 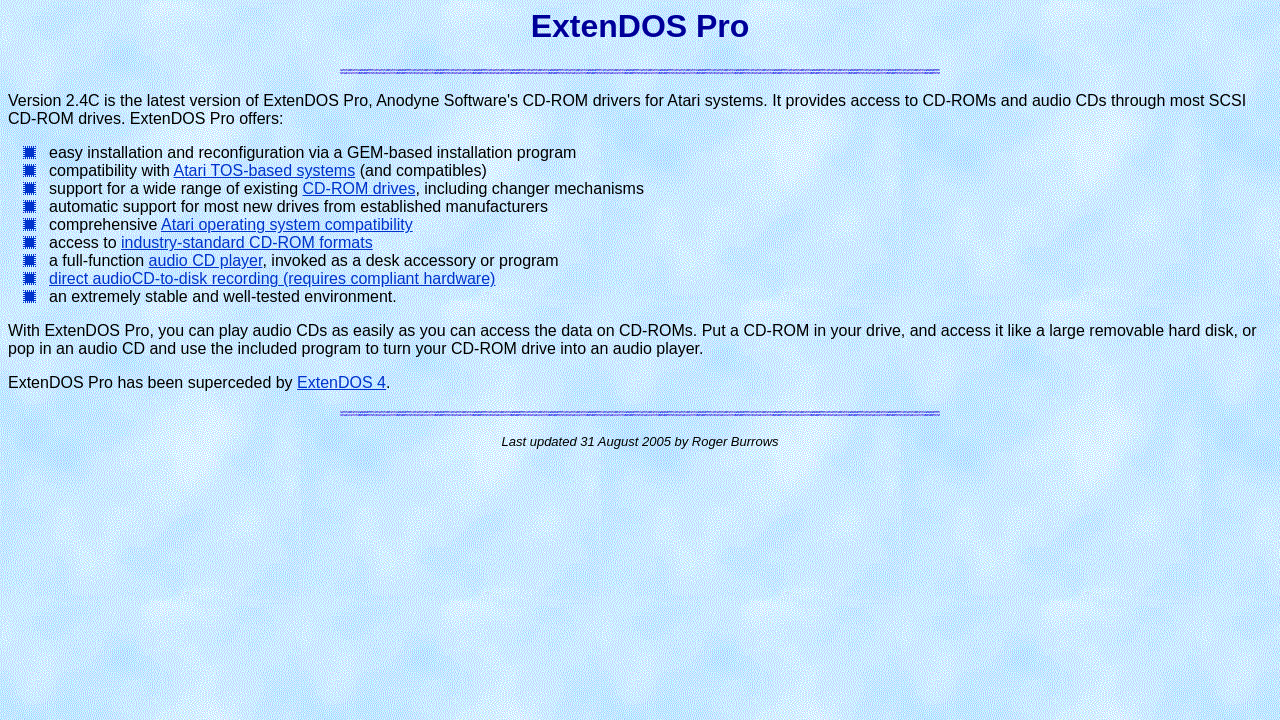 I want to click on direct audioCD-to-disk recording (requires compliant hardware), so click(x=272, y=278).